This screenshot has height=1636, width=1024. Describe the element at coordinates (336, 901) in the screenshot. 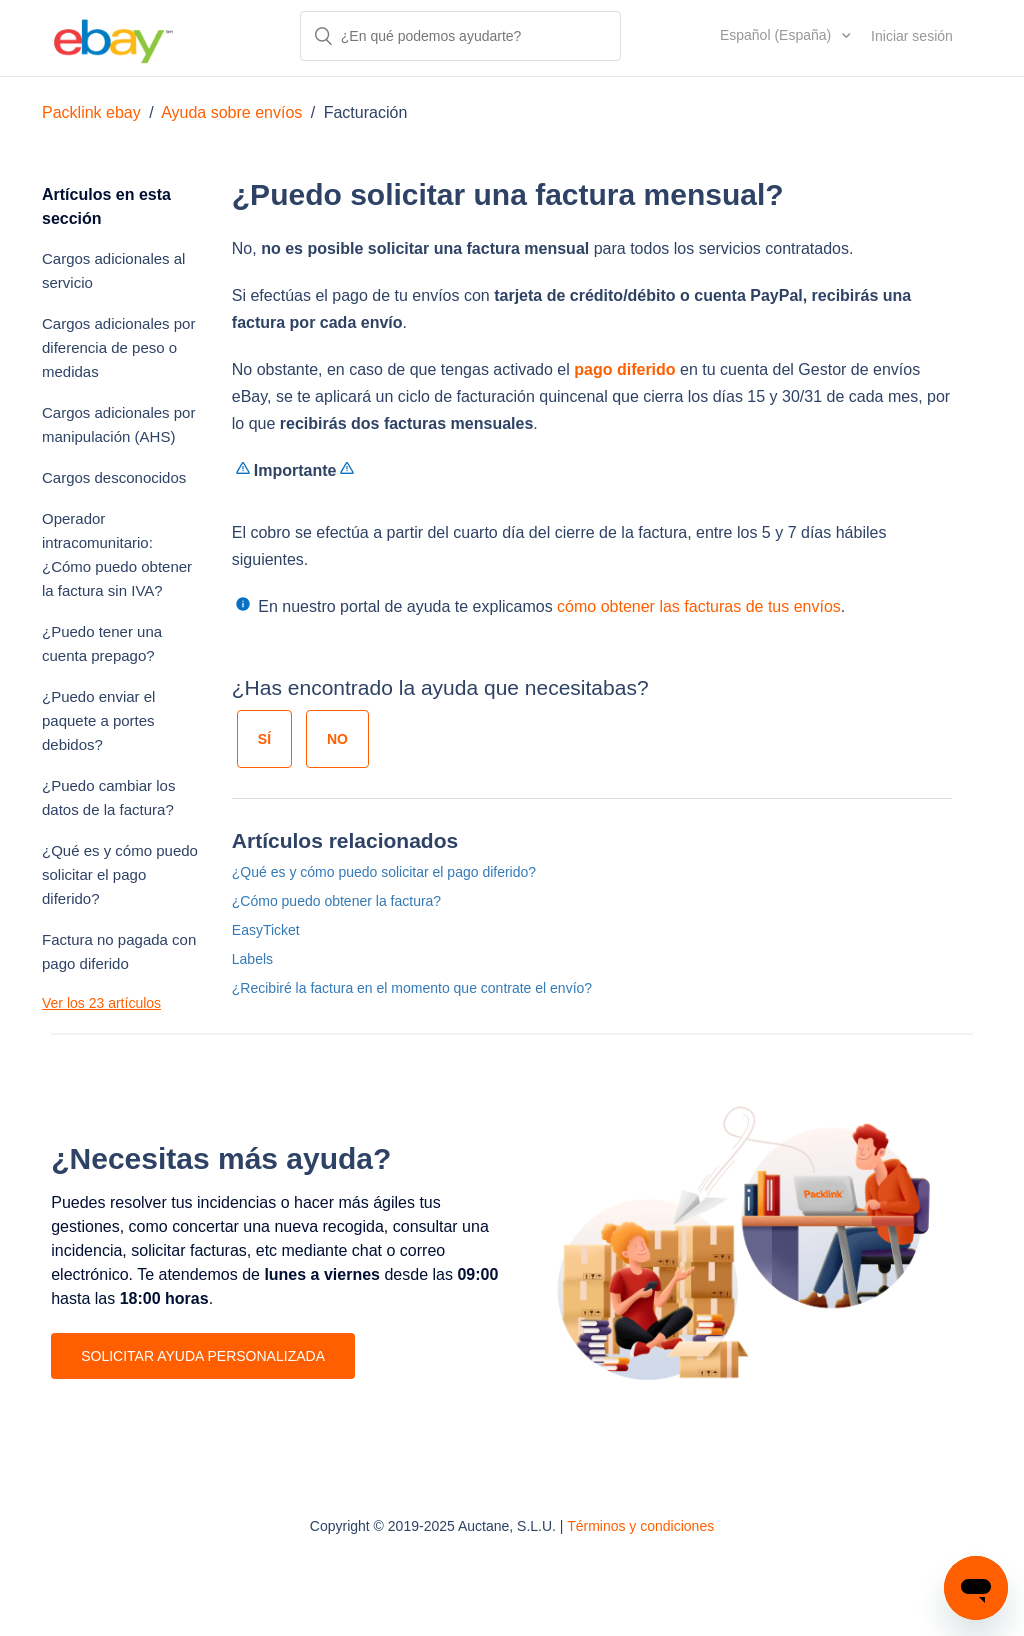

I see `¿Cómo puedo obtener la factura?` at that location.